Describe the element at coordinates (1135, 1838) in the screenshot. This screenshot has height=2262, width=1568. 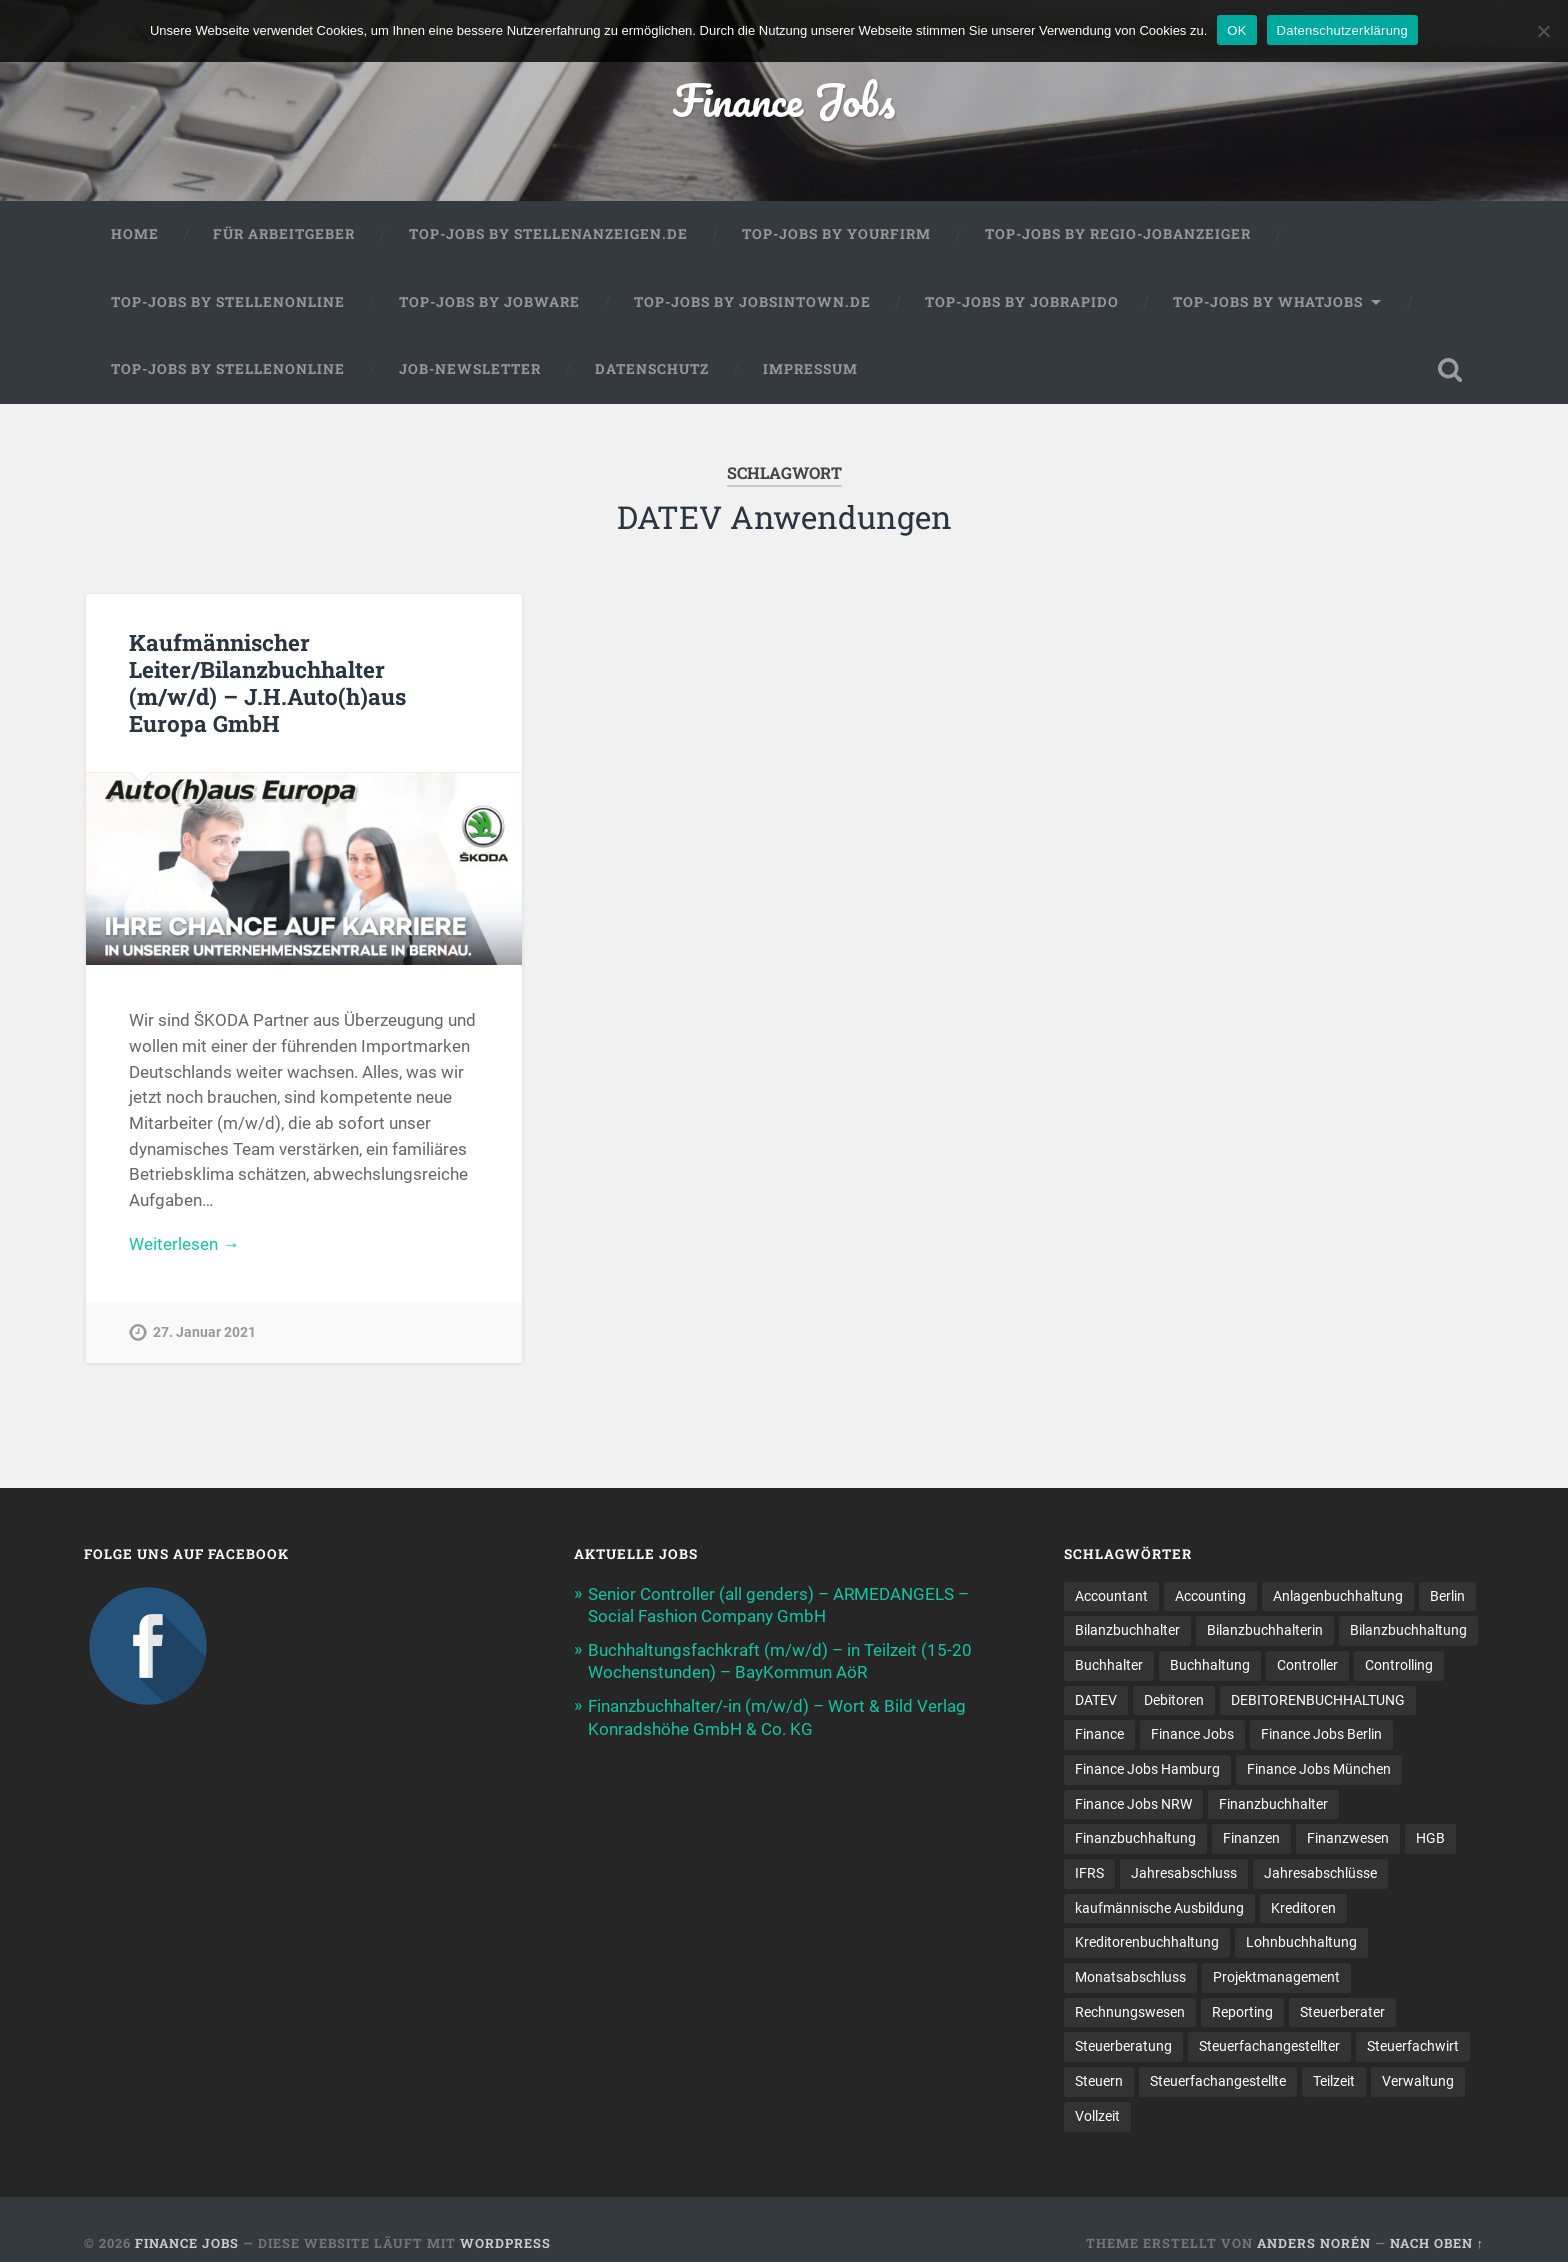
I see `Finanzbuchhaltung [Finanzbuchhaltung (75 Einträge)]` at that location.